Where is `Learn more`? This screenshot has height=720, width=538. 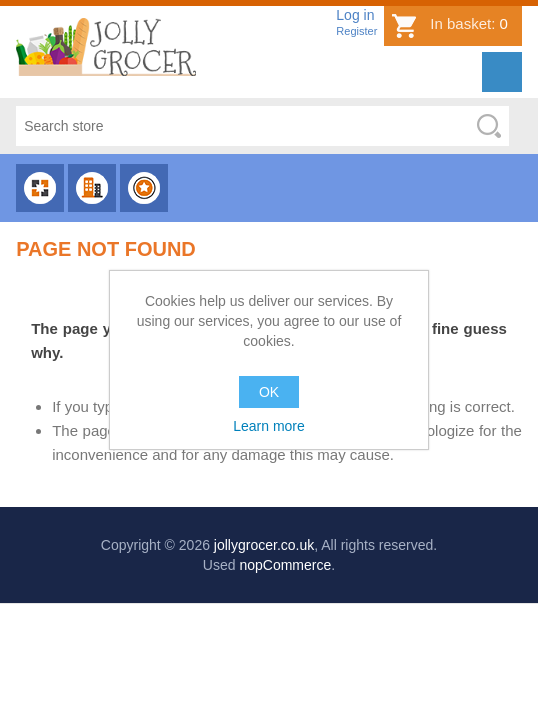 Learn more is located at coordinates (269, 426).